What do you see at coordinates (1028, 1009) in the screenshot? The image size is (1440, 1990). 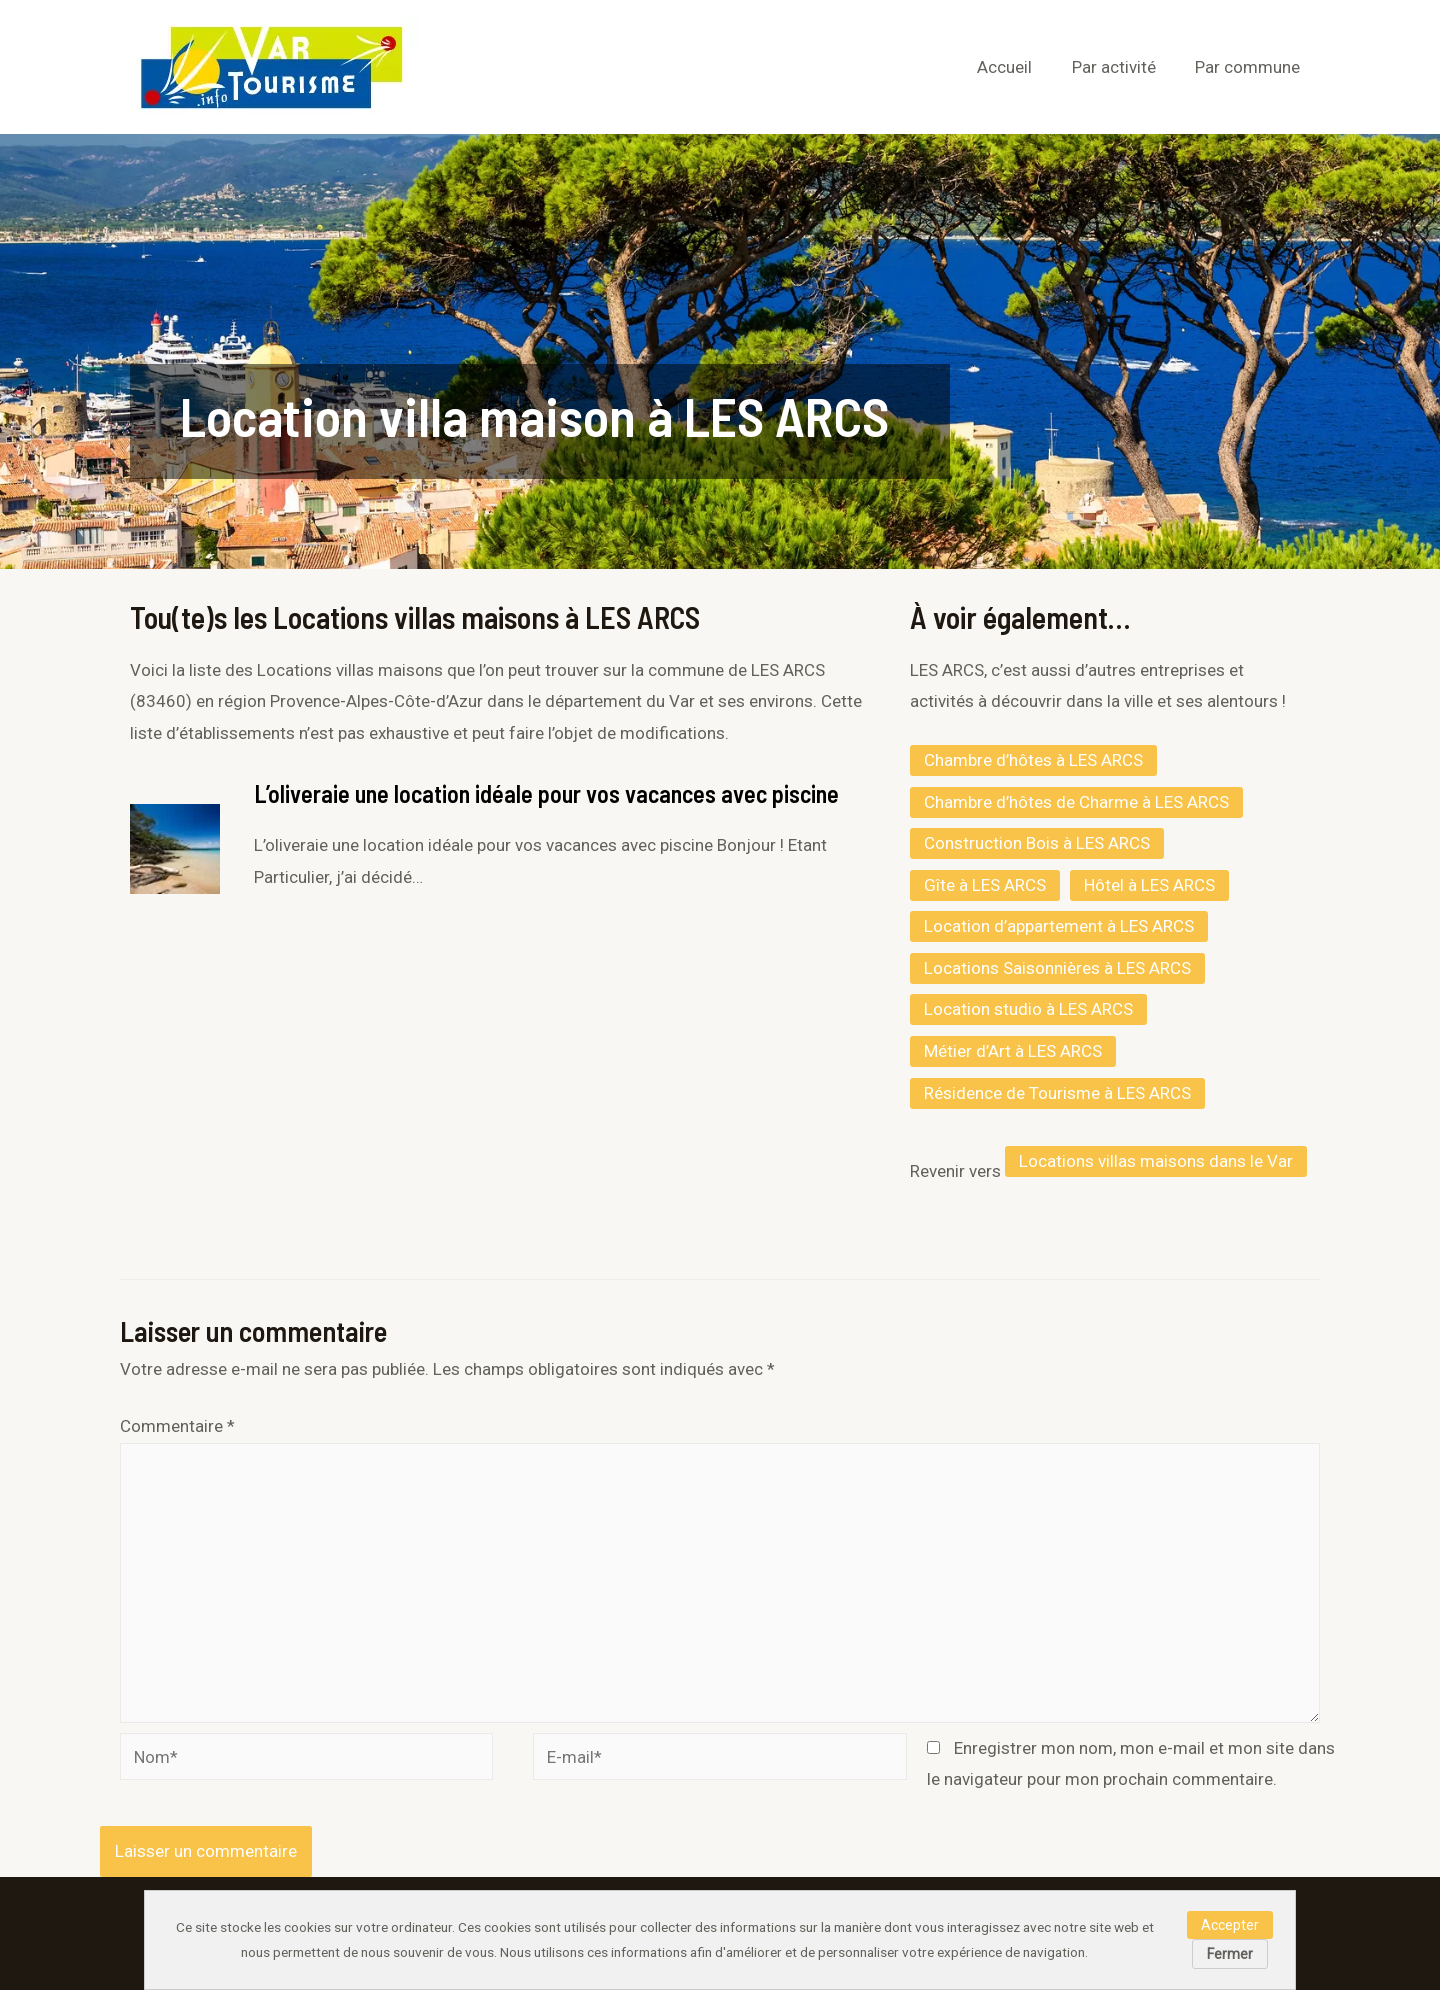 I see `Location studio à LES ARCS` at bounding box center [1028, 1009].